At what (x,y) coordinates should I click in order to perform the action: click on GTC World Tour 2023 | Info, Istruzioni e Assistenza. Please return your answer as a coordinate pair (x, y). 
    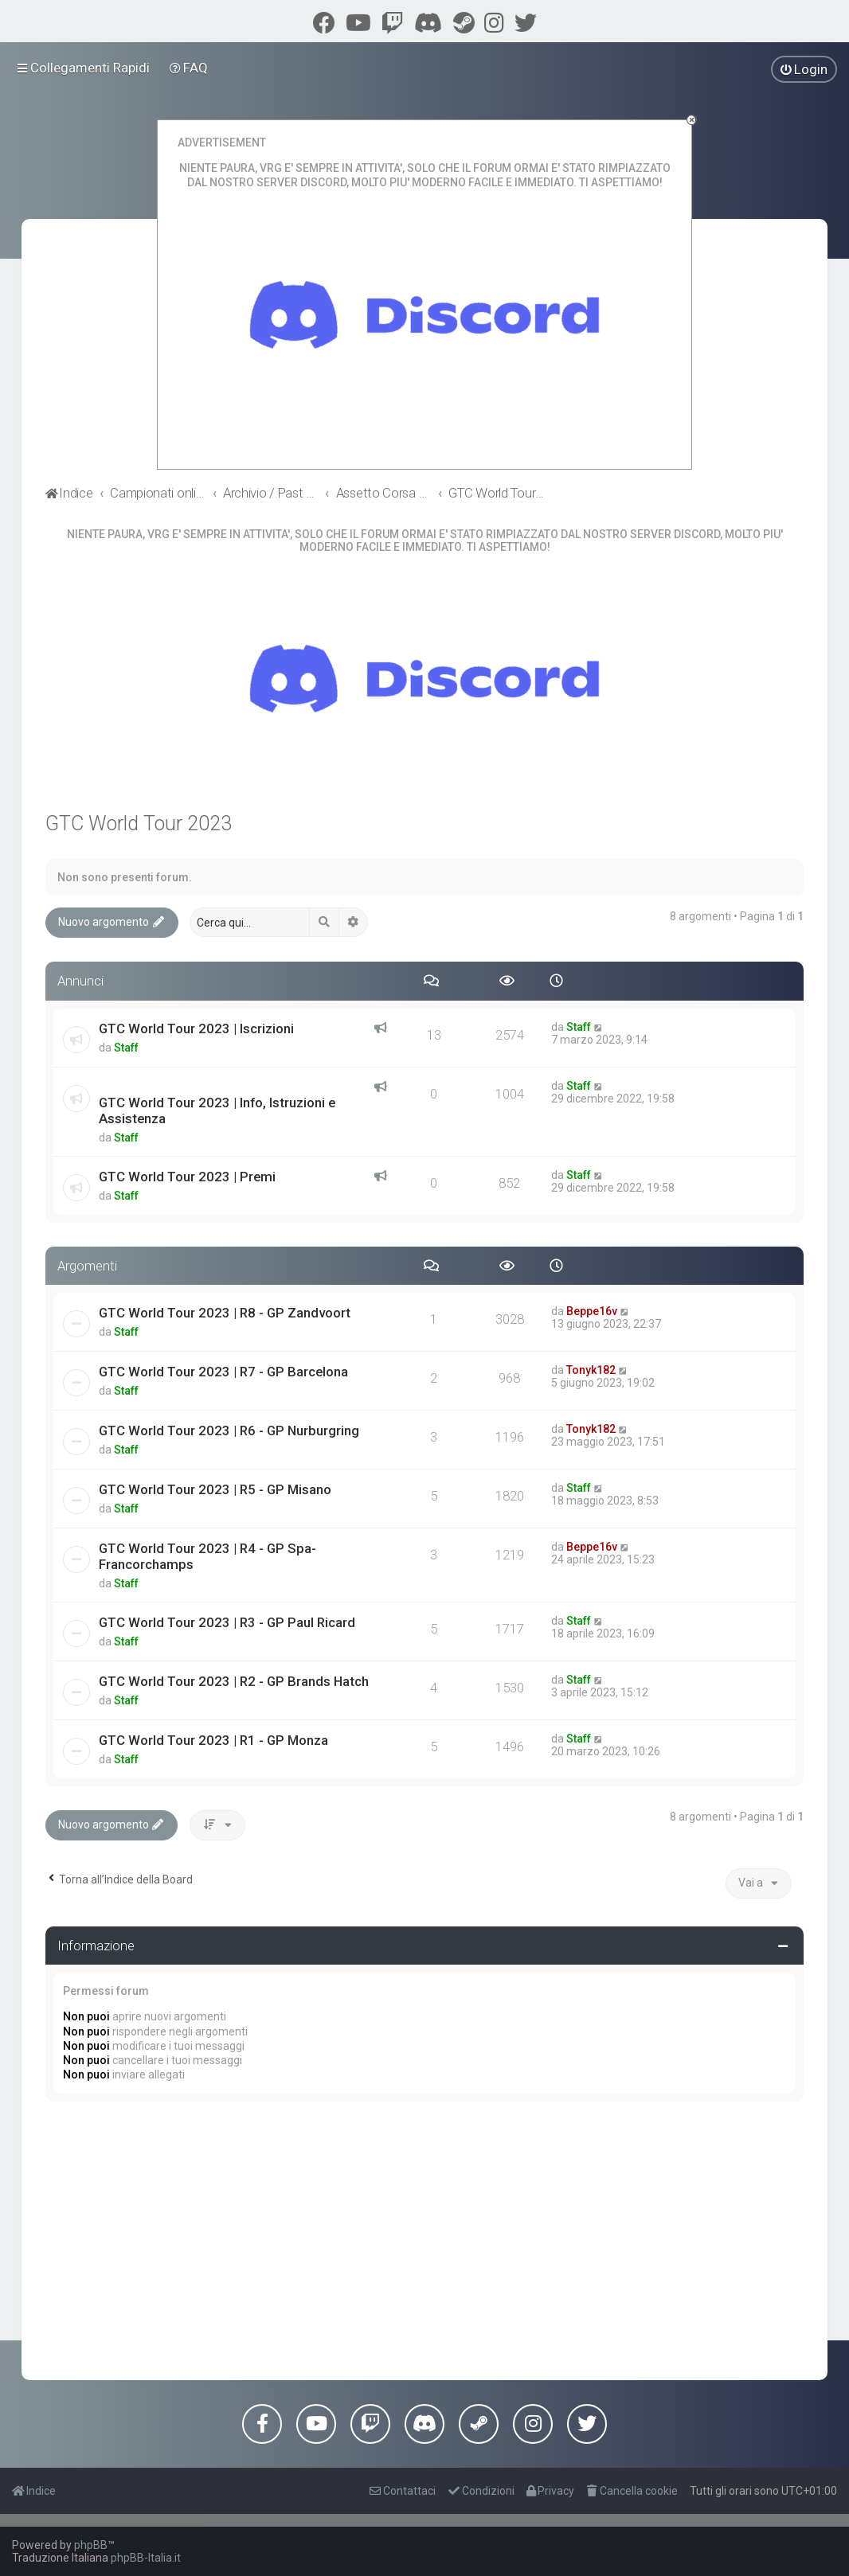
    Looking at the image, I should click on (217, 1110).